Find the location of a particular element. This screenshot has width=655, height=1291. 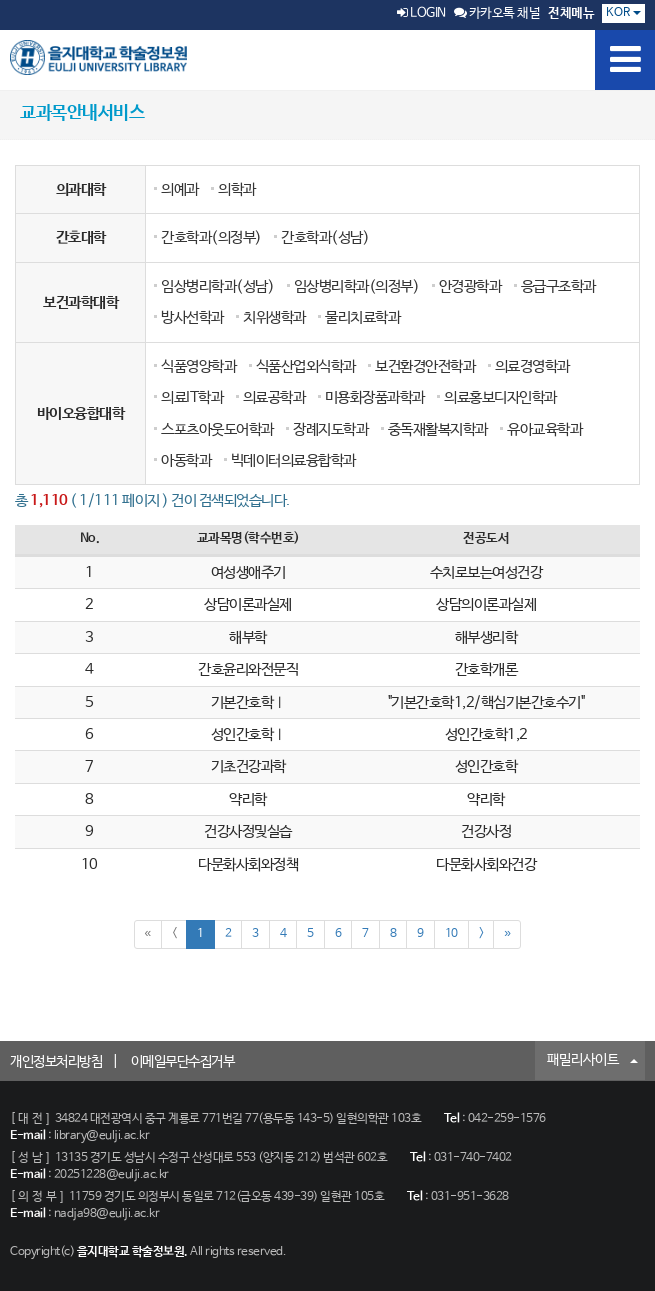

[Previous] is located at coordinates (174, 934).